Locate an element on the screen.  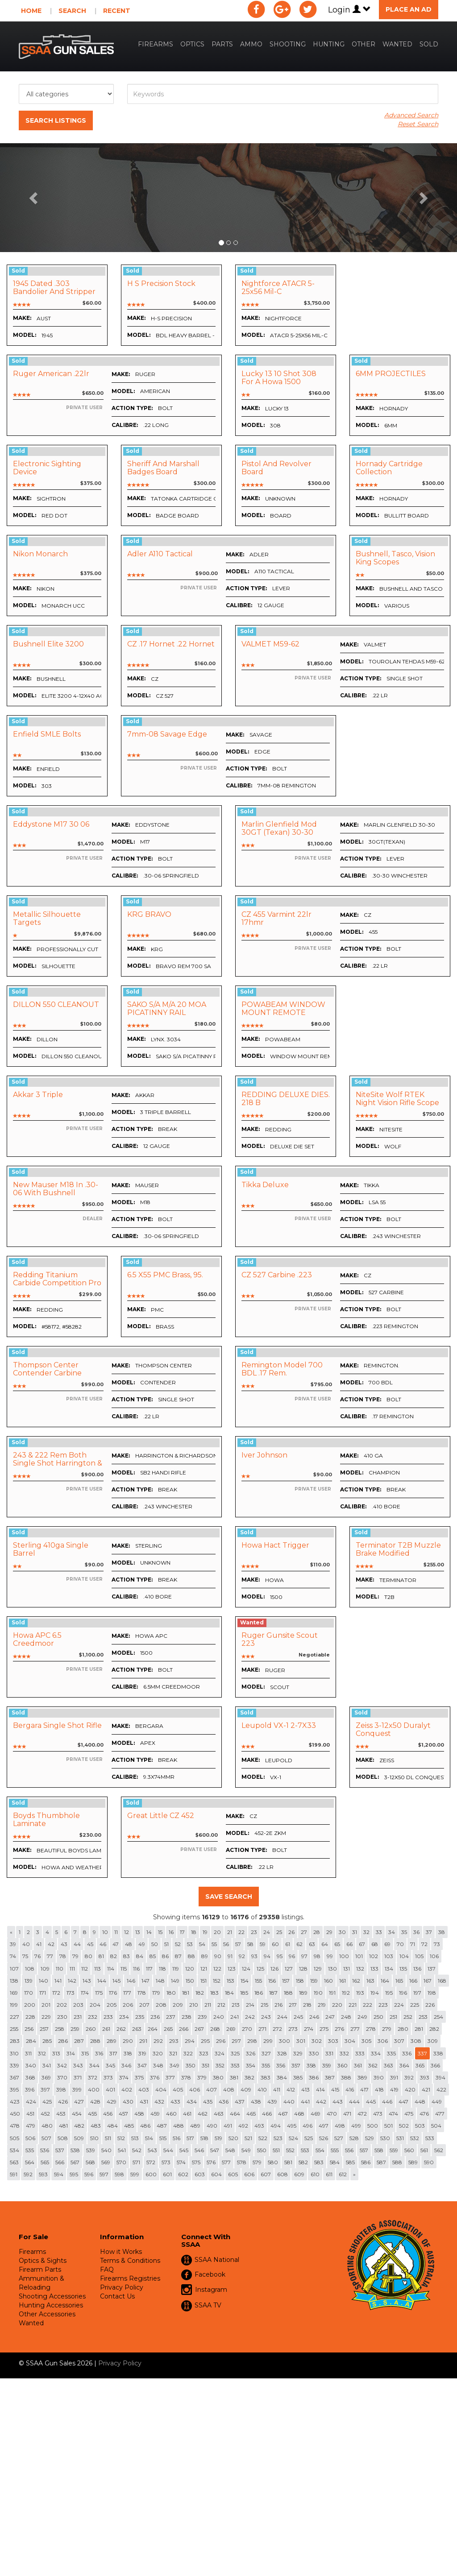
230 is located at coordinates (62, 2016).